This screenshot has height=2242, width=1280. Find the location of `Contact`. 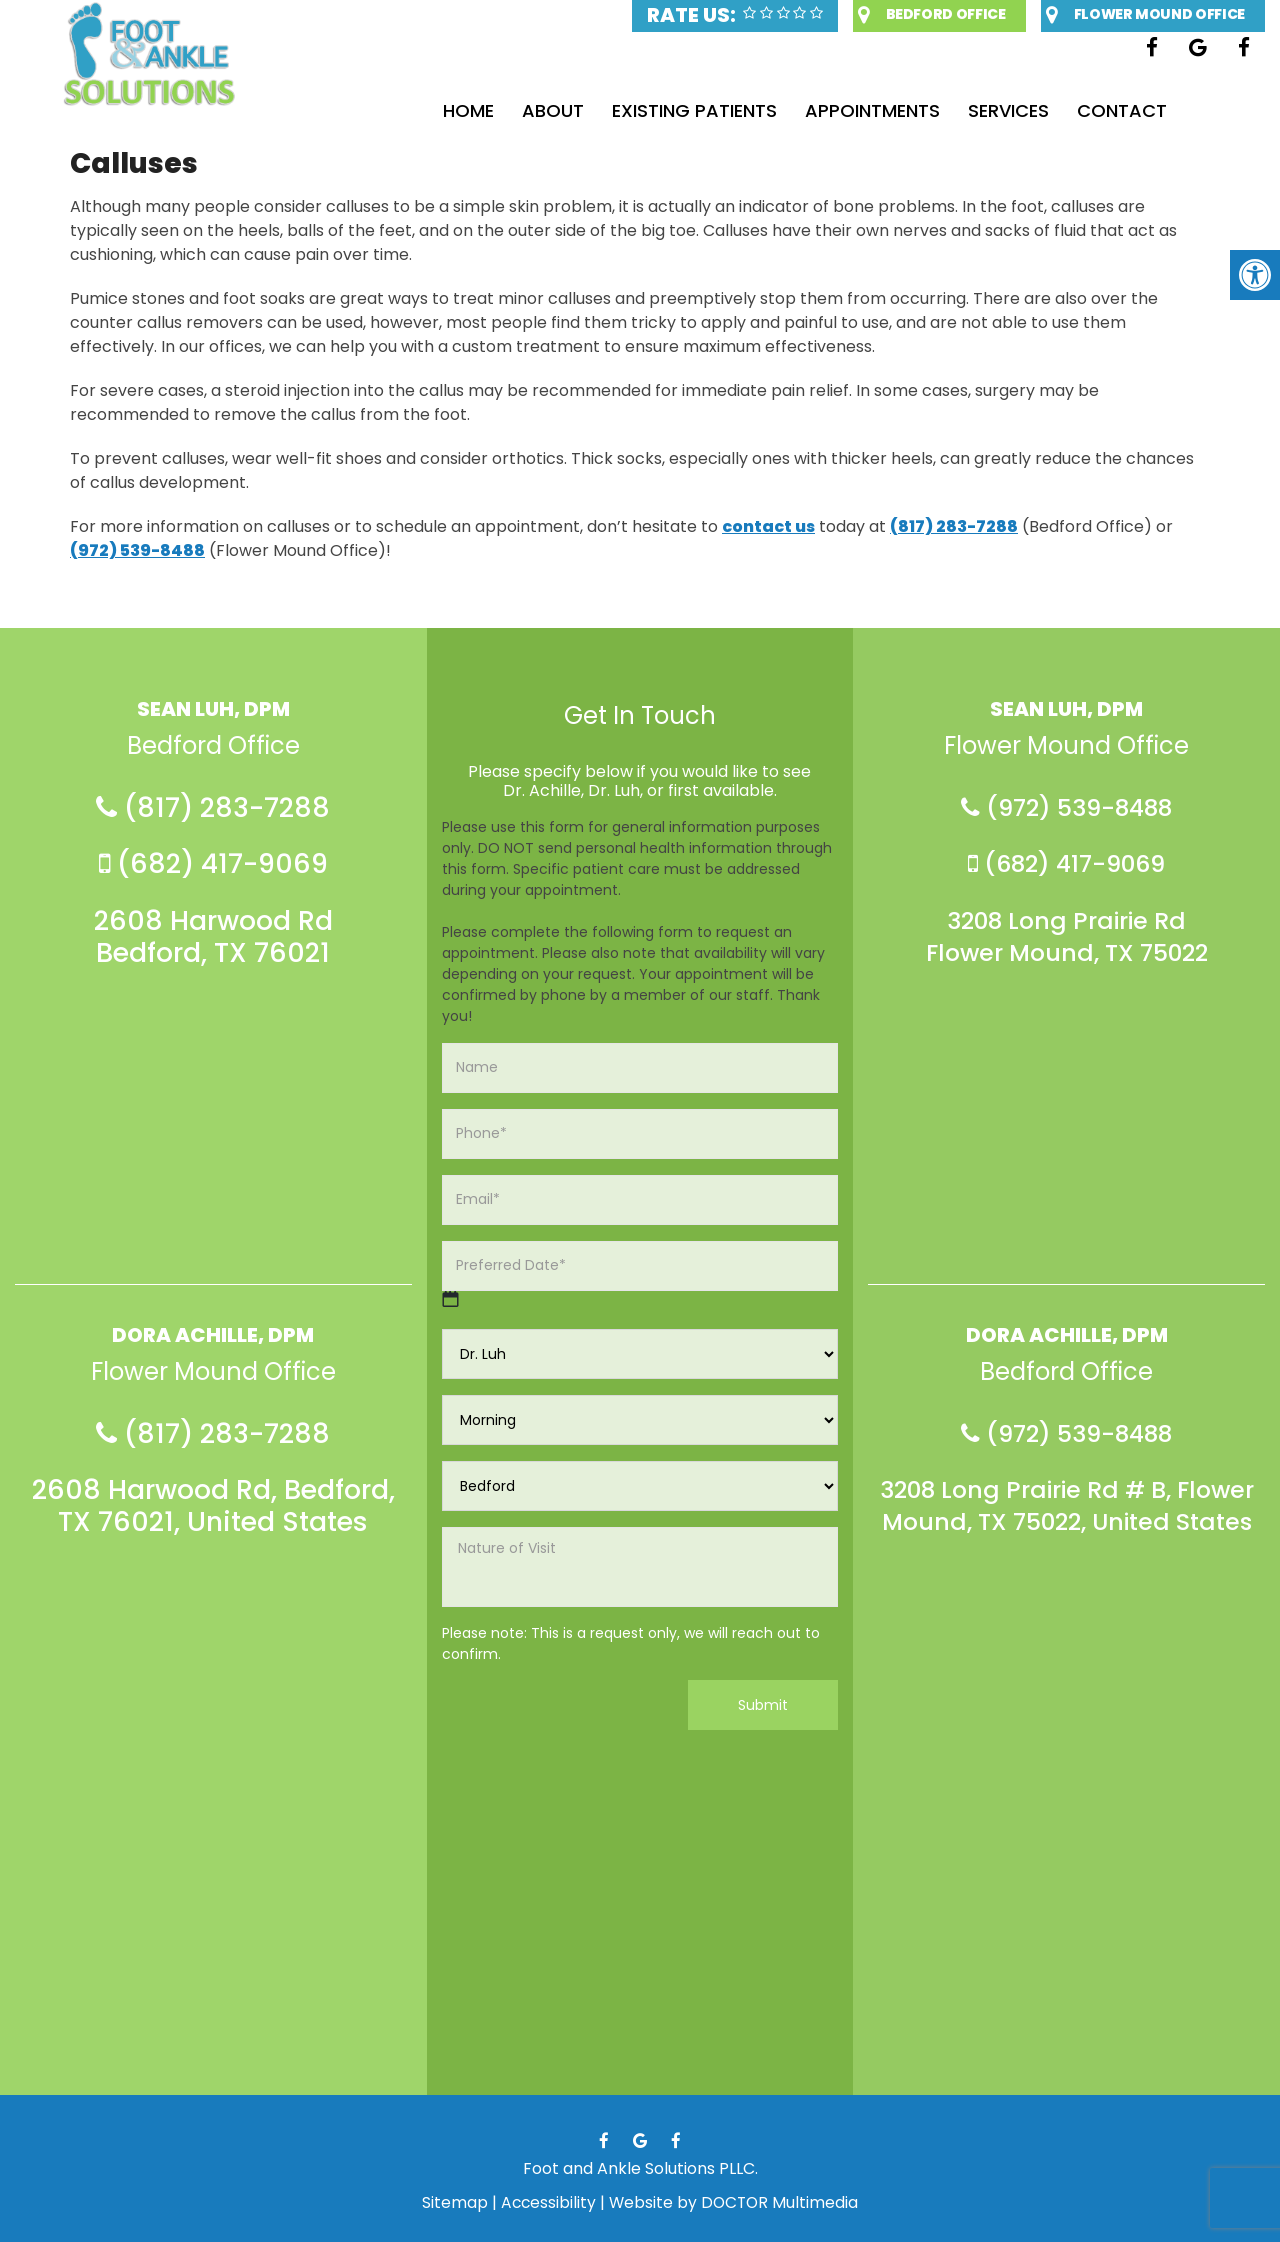

Contact is located at coordinates (1140, 110).